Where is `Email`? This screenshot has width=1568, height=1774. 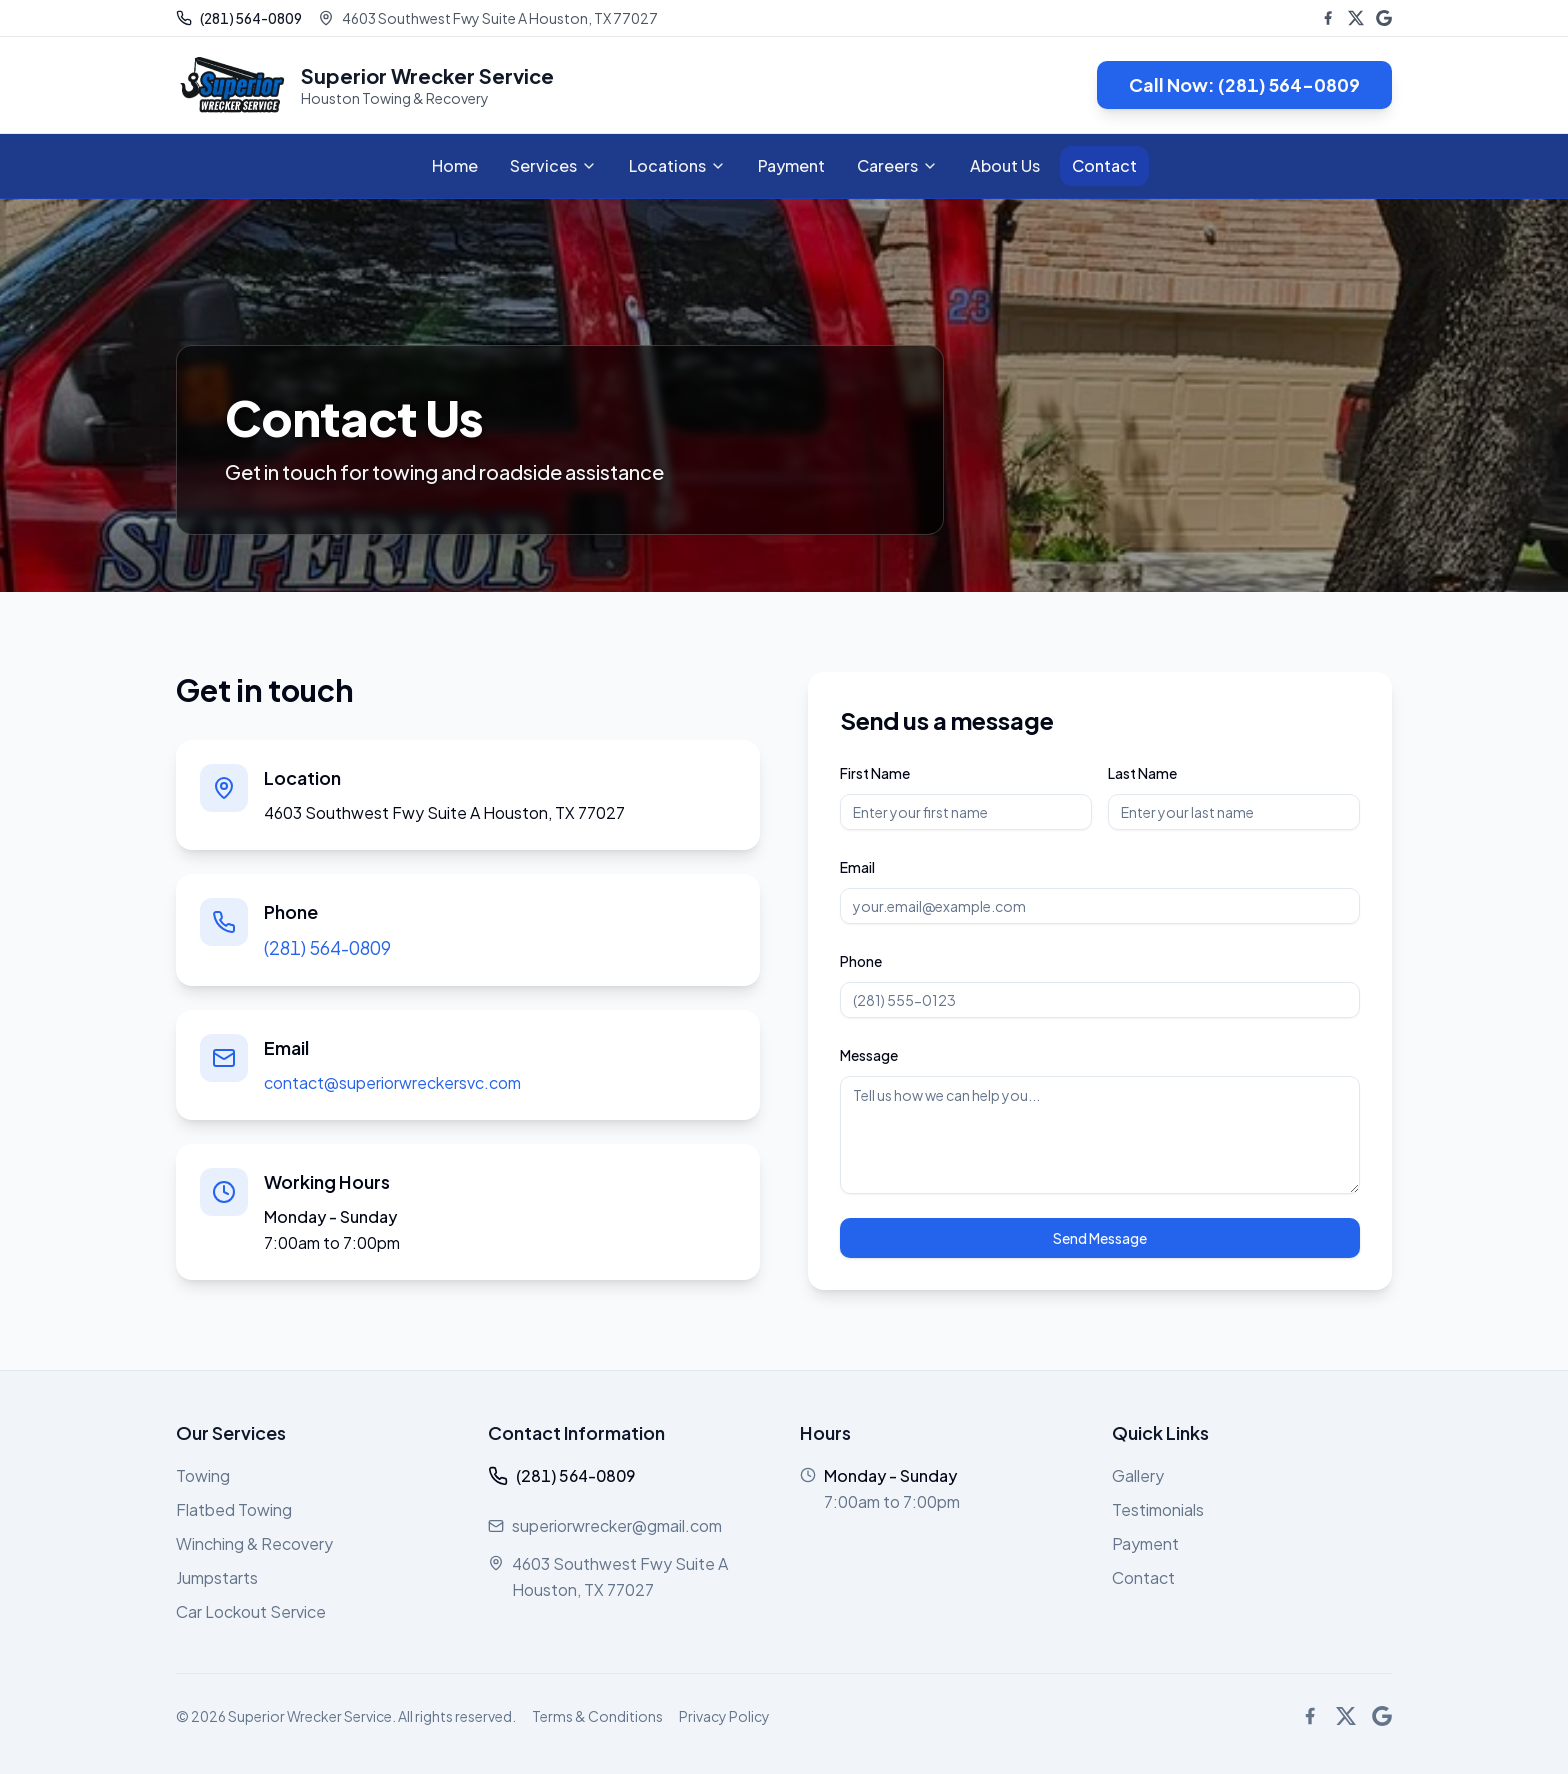 Email is located at coordinates (857, 867).